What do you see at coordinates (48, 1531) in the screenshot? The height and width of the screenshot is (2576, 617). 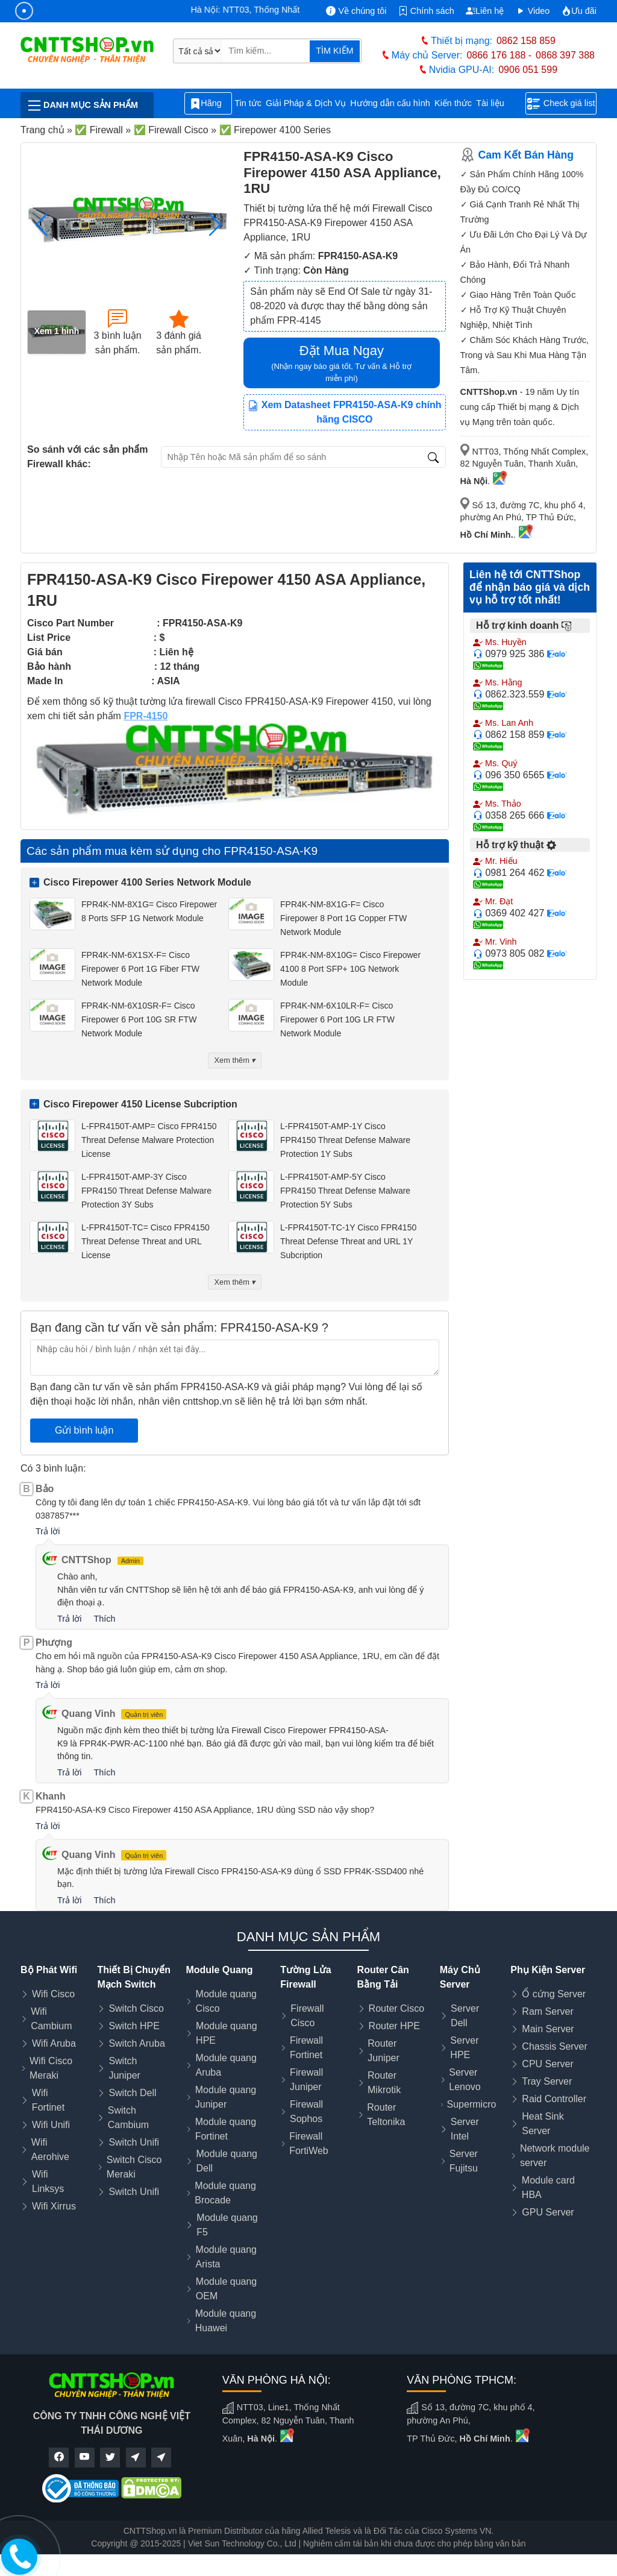 I see `Trả lời` at bounding box center [48, 1531].